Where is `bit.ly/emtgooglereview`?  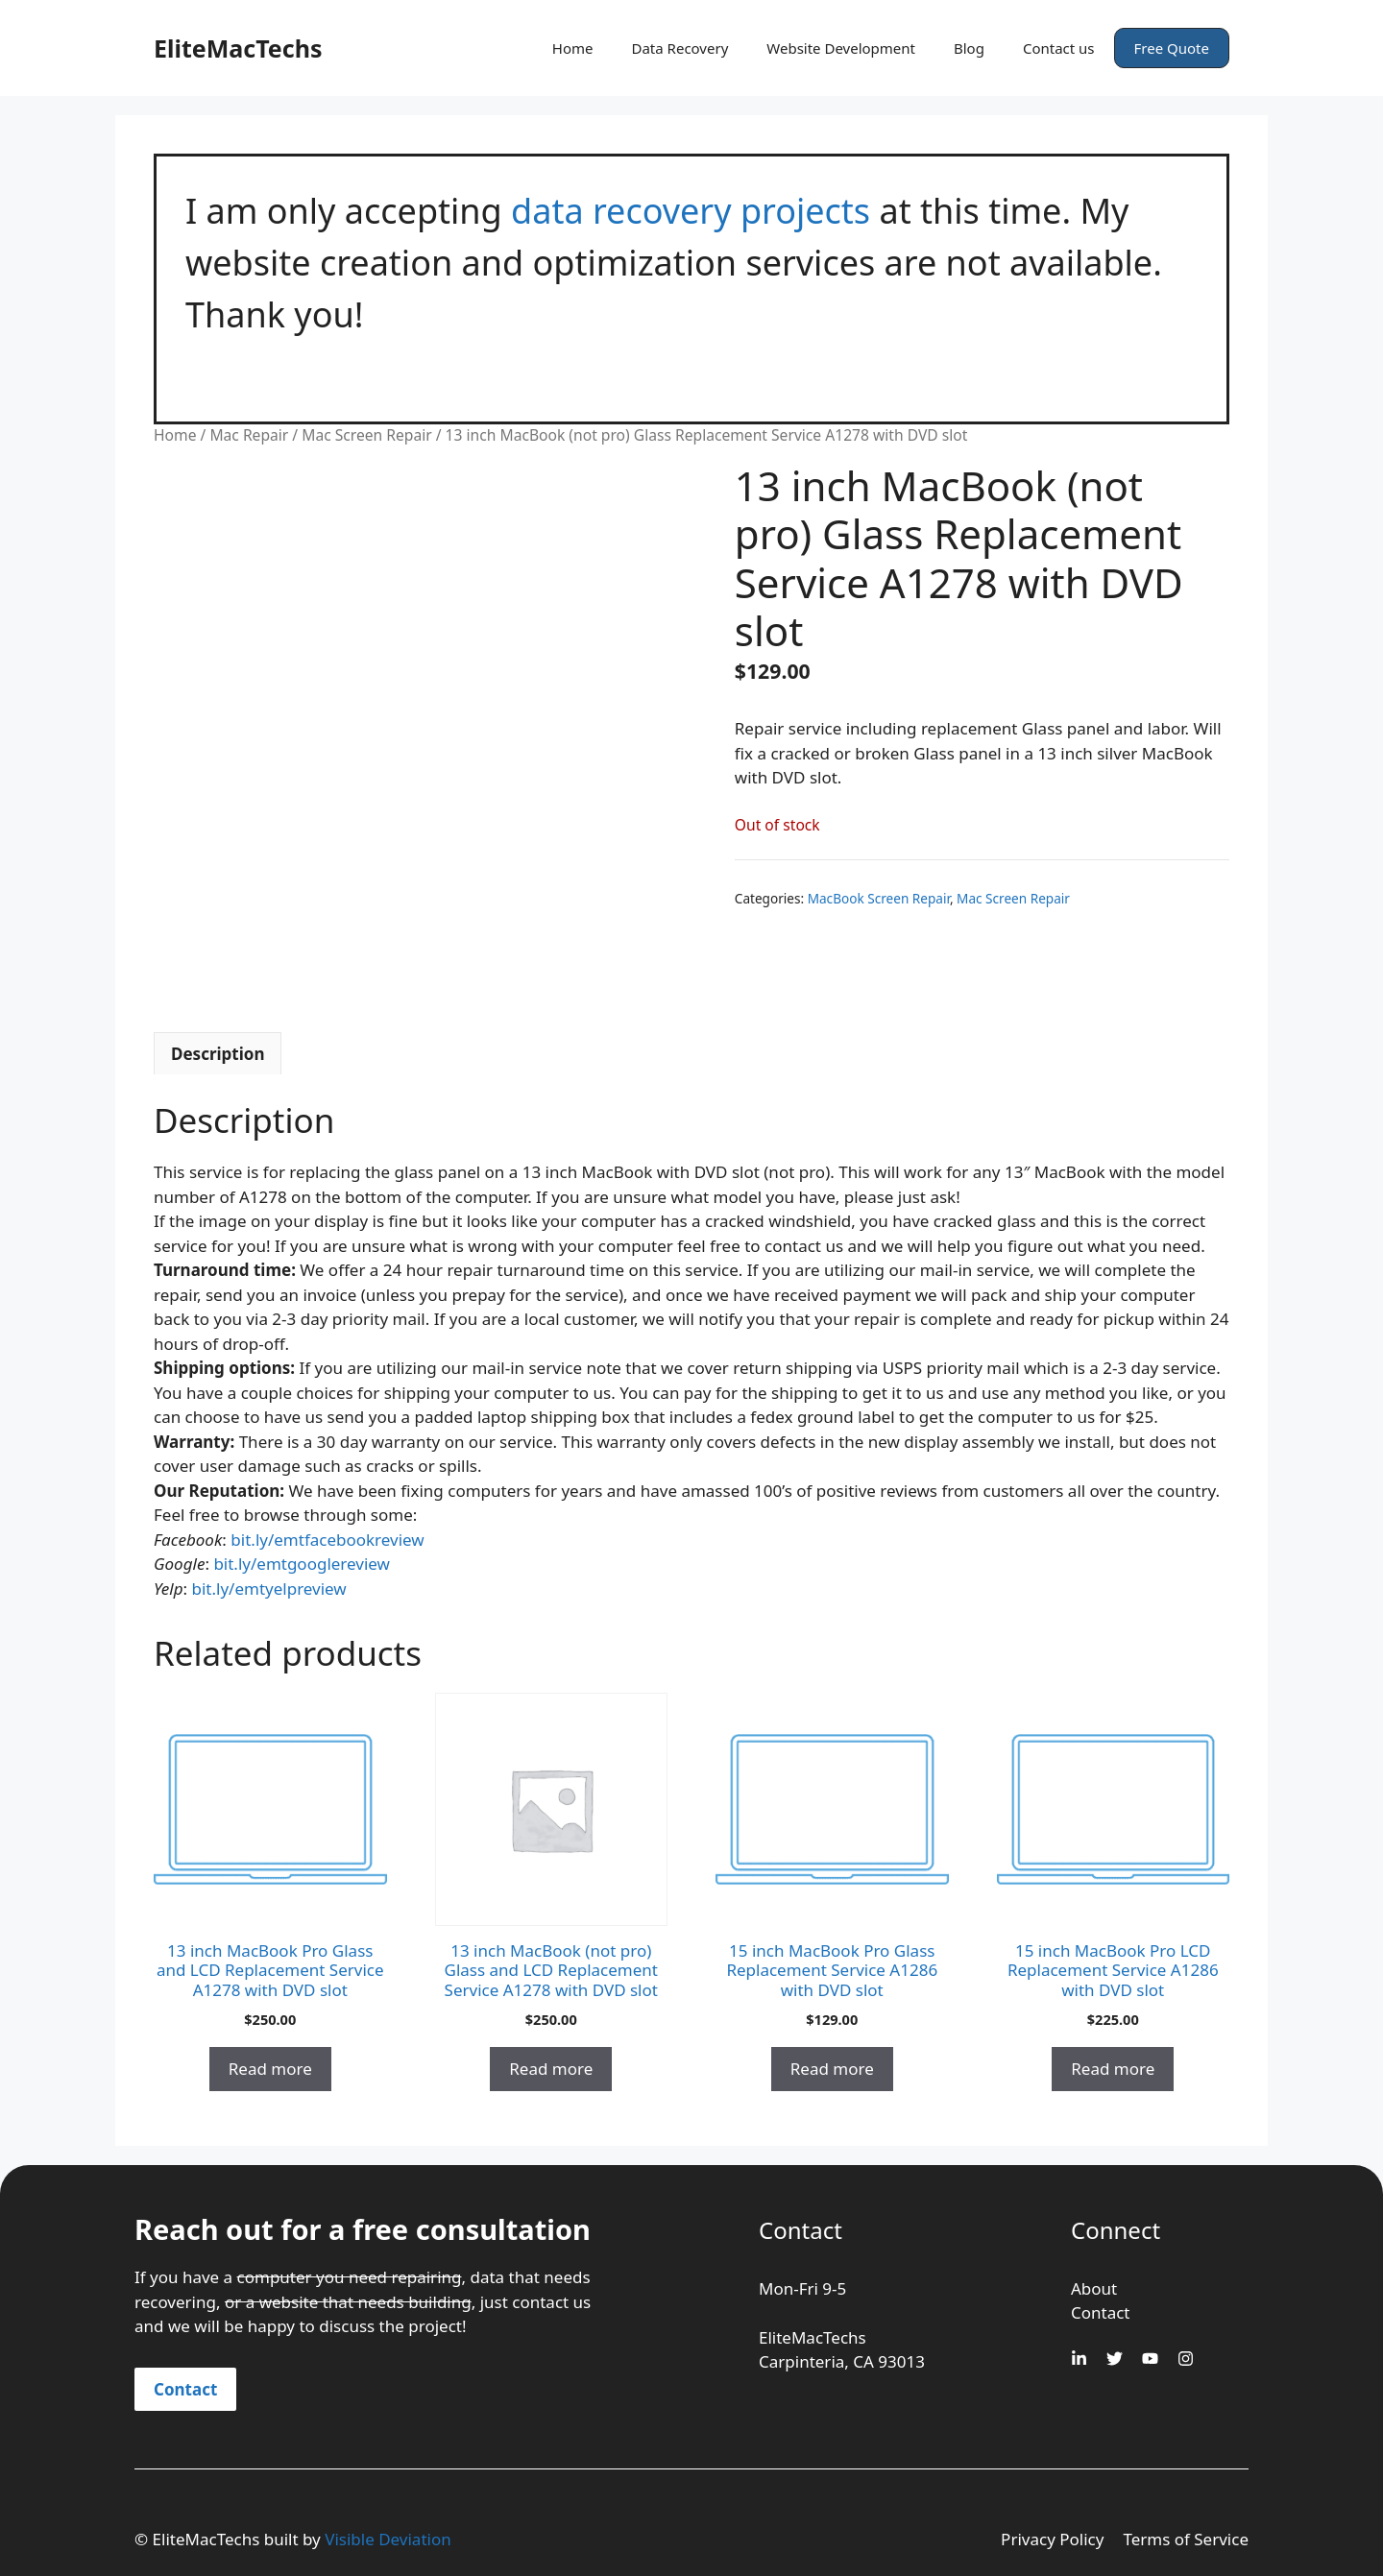 bit.ly/emtgooglereview is located at coordinates (301, 1564).